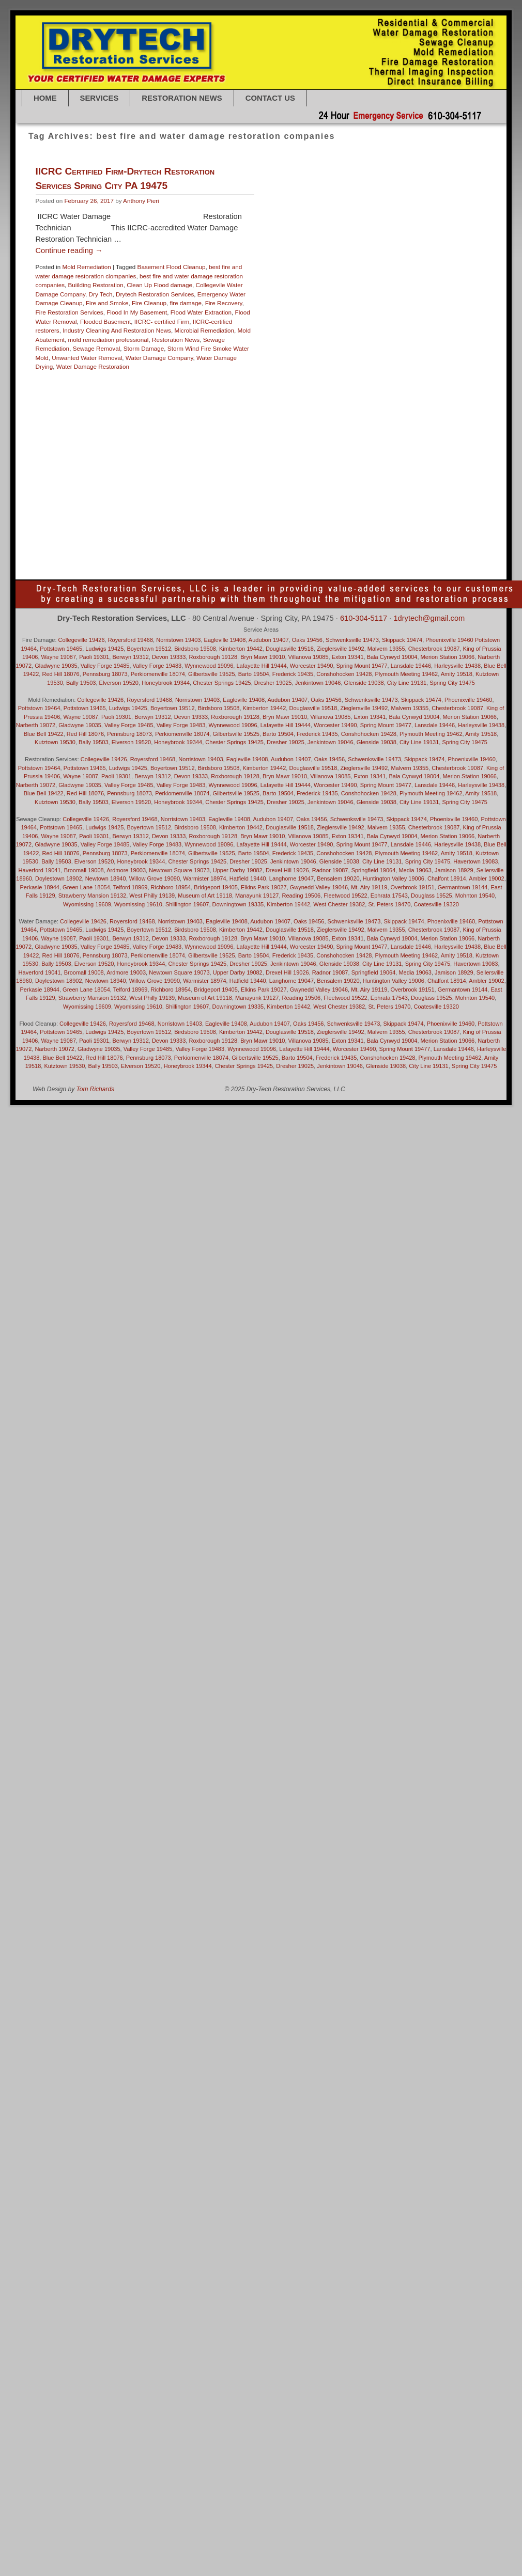 This screenshot has height=2576, width=522. I want to click on Toilet Overflow, so click(290, 542).